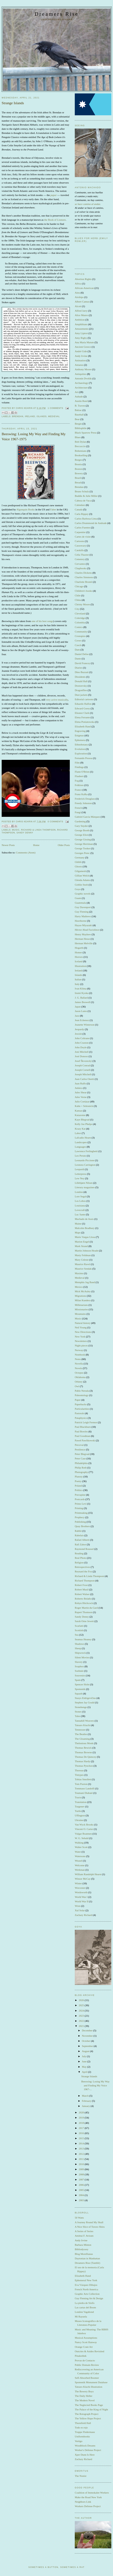 Image resolution: width=113 pixels, height=2576 pixels. I want to click on Spencer Holst, so click(82, 1684).